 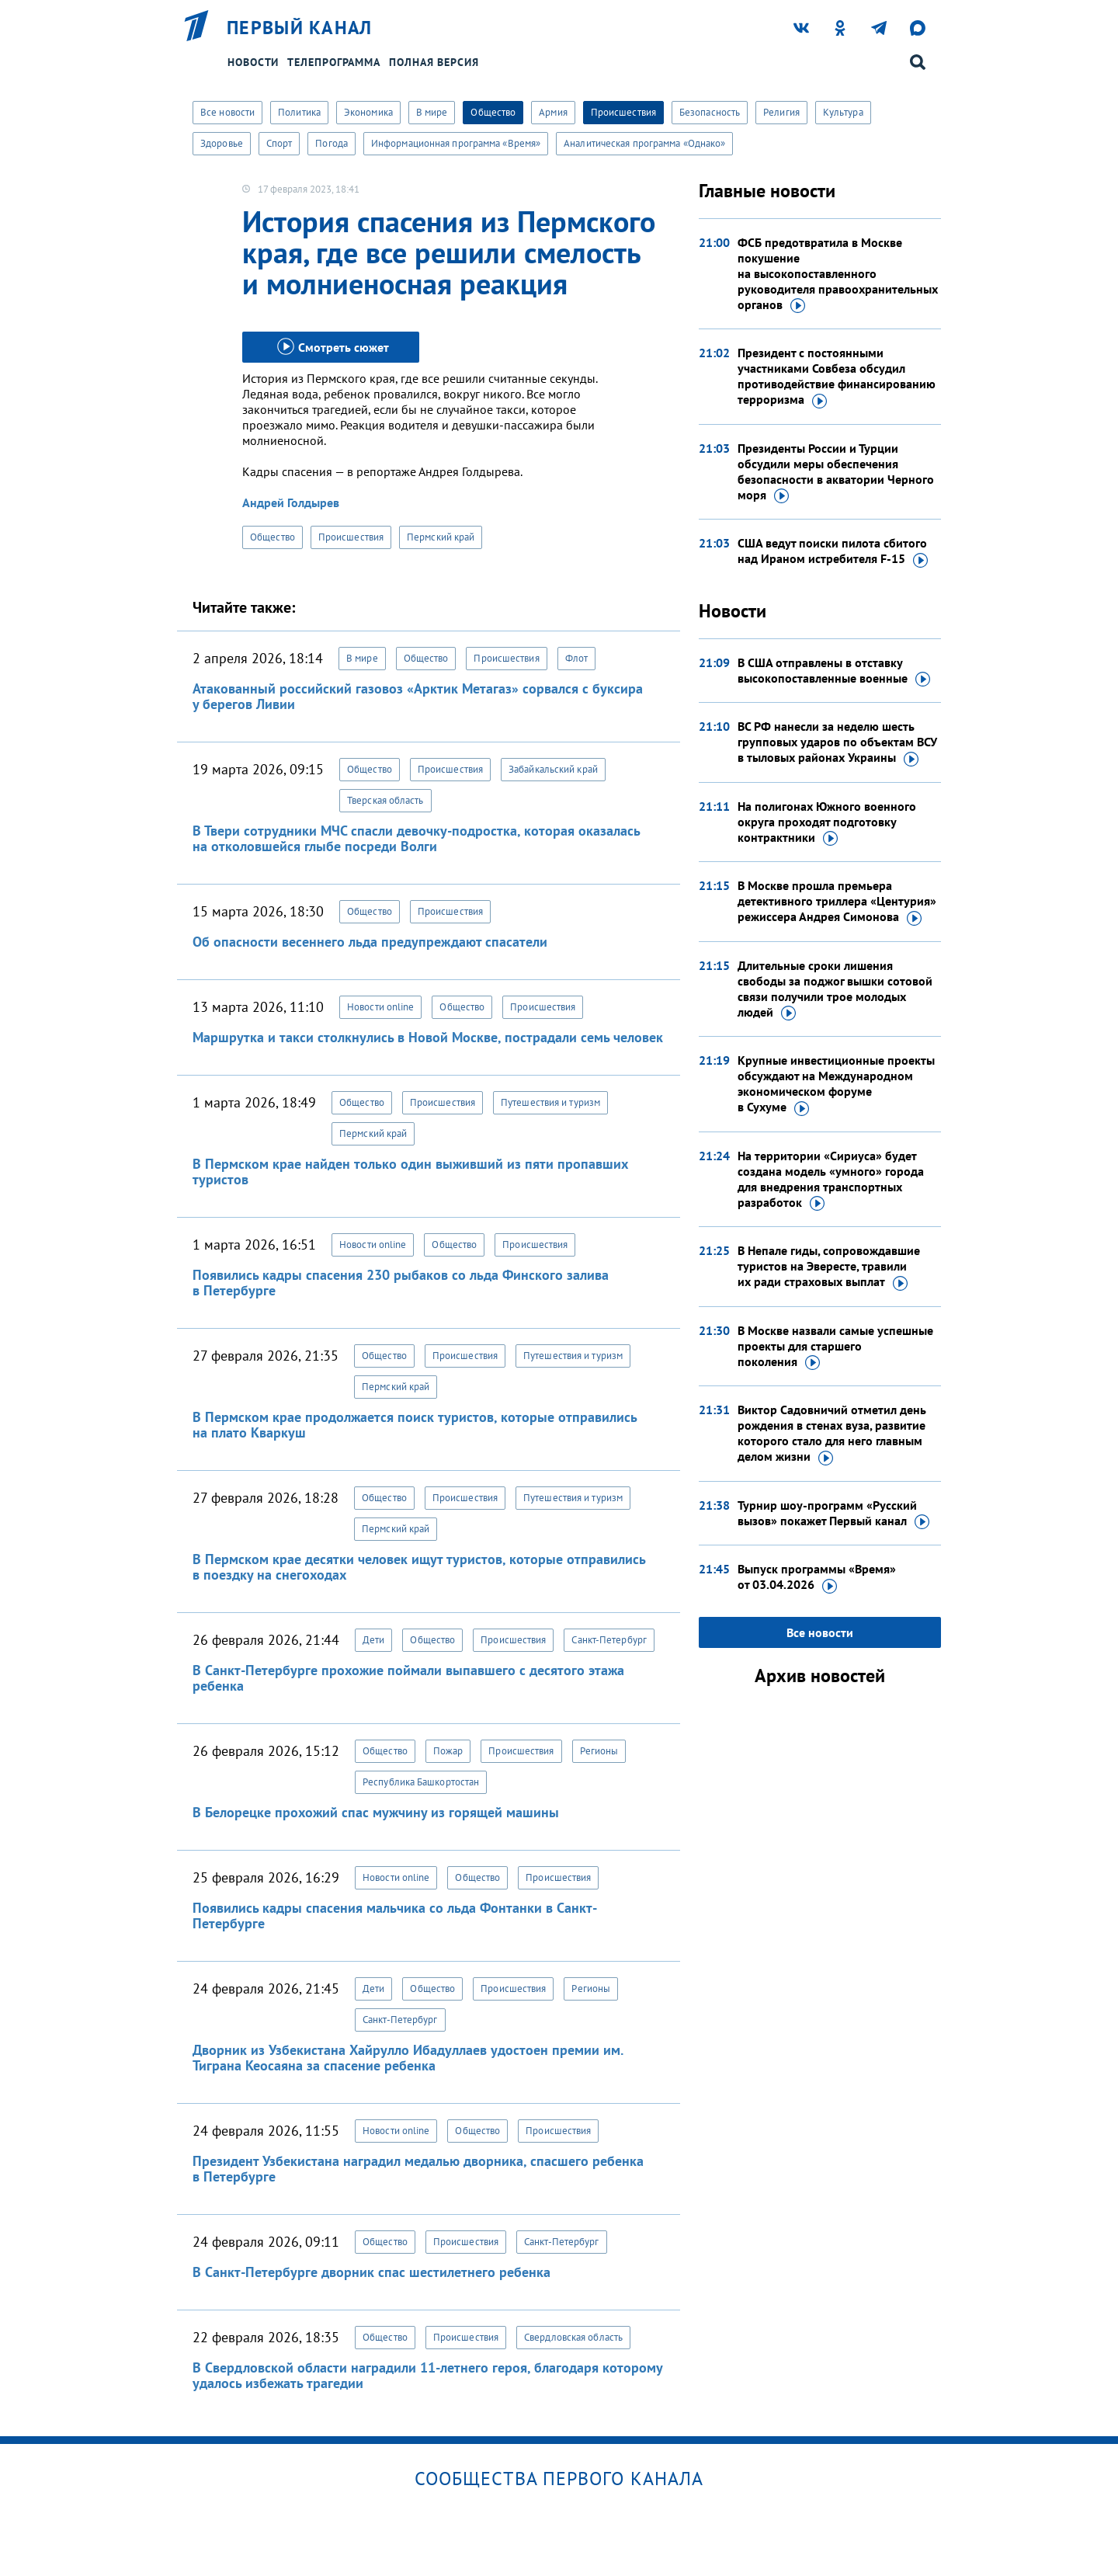 I want to click on Крупные инвестиционные проекты обсуждают на Международном экономическом форуме, so click(x=836, y=1084).